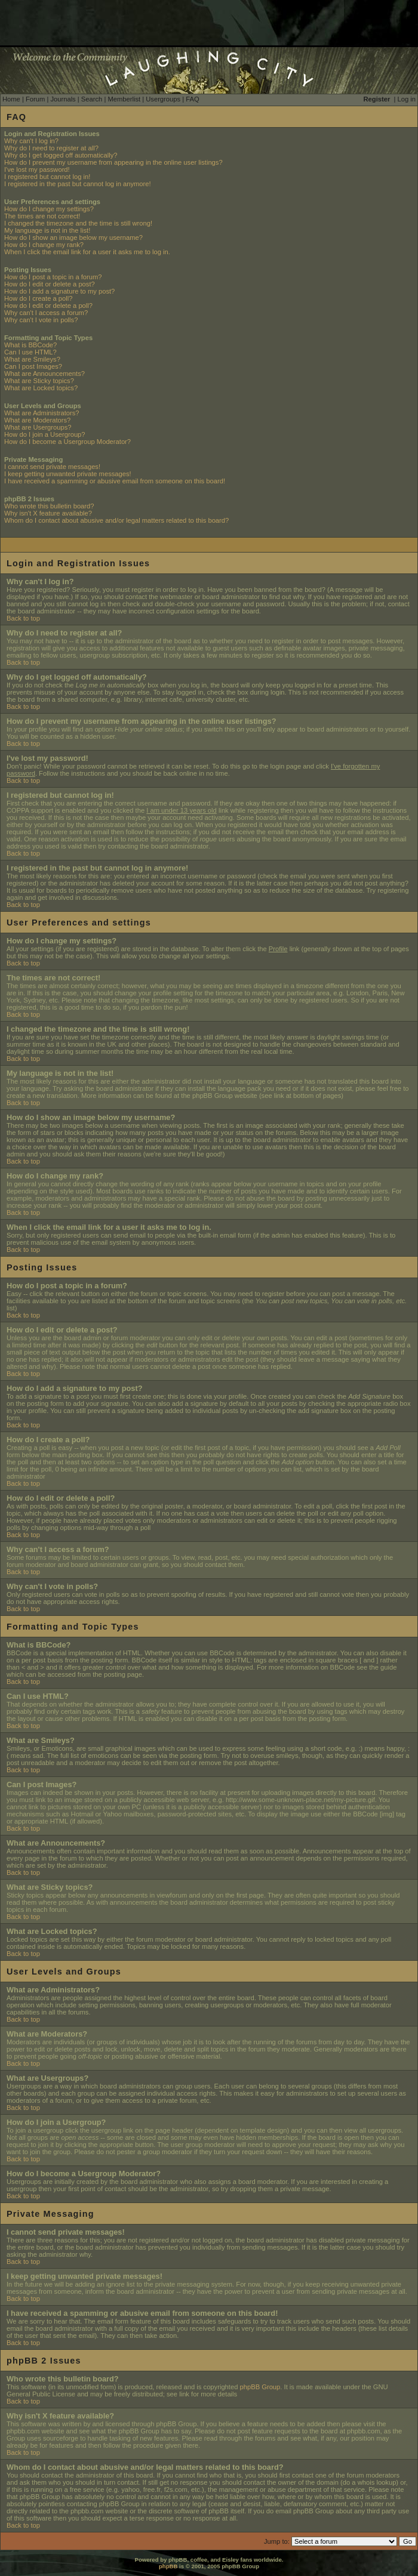 Image resolution: width=418 pixels, height=2576 pixels. I want to click on How do I post a topic in a forum?, so click(53, 276).